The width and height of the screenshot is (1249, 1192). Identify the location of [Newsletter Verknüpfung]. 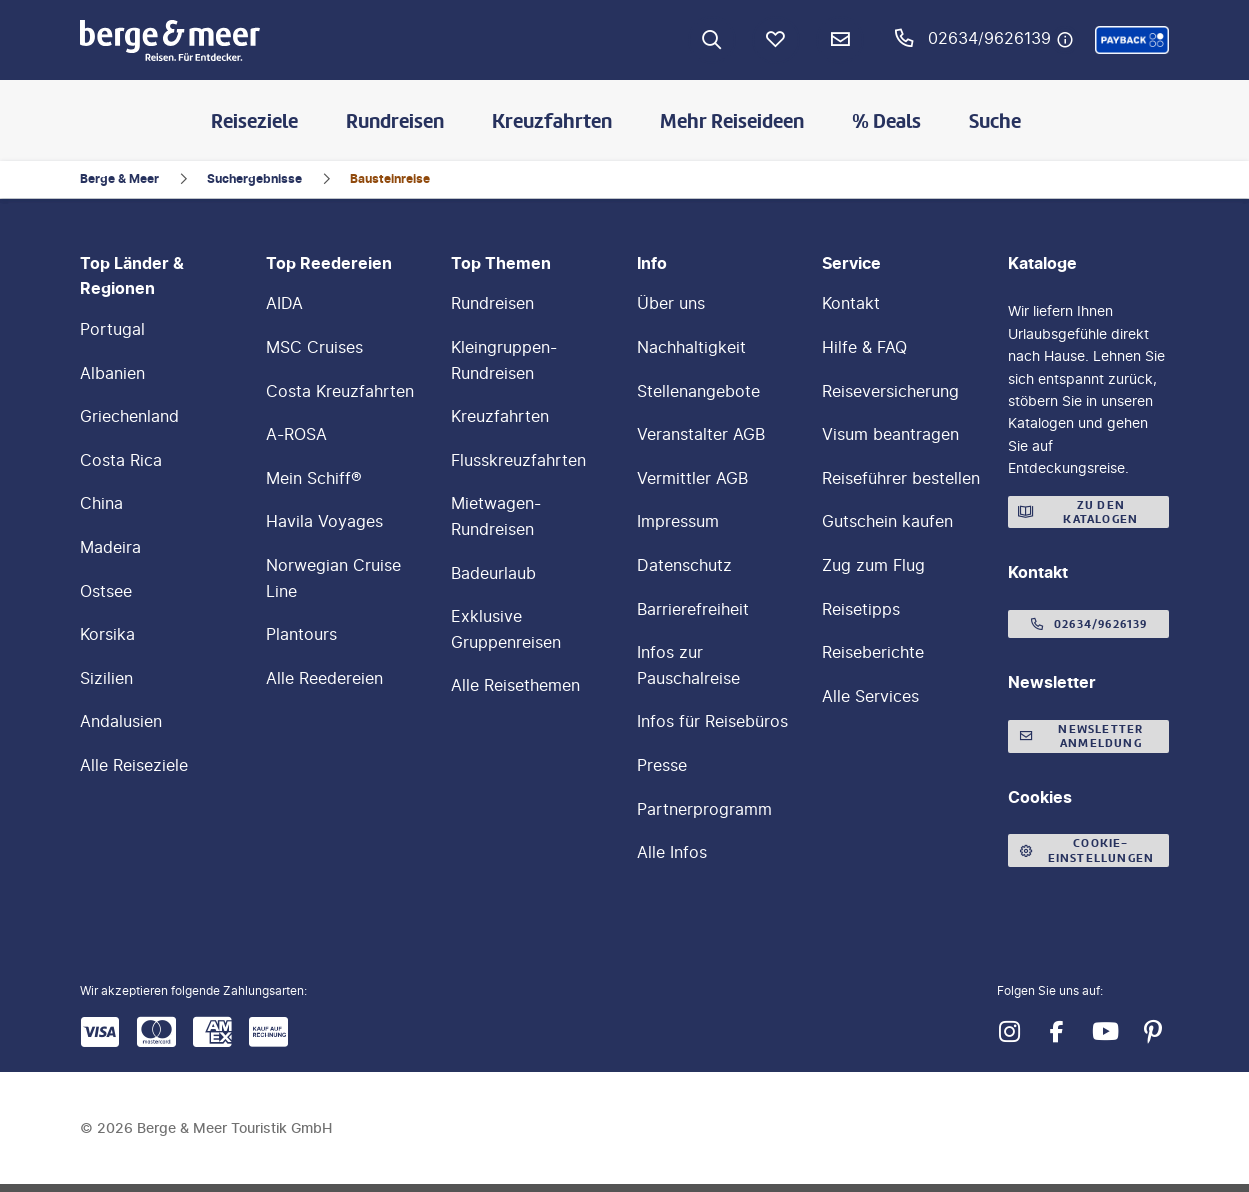
(840, 40).